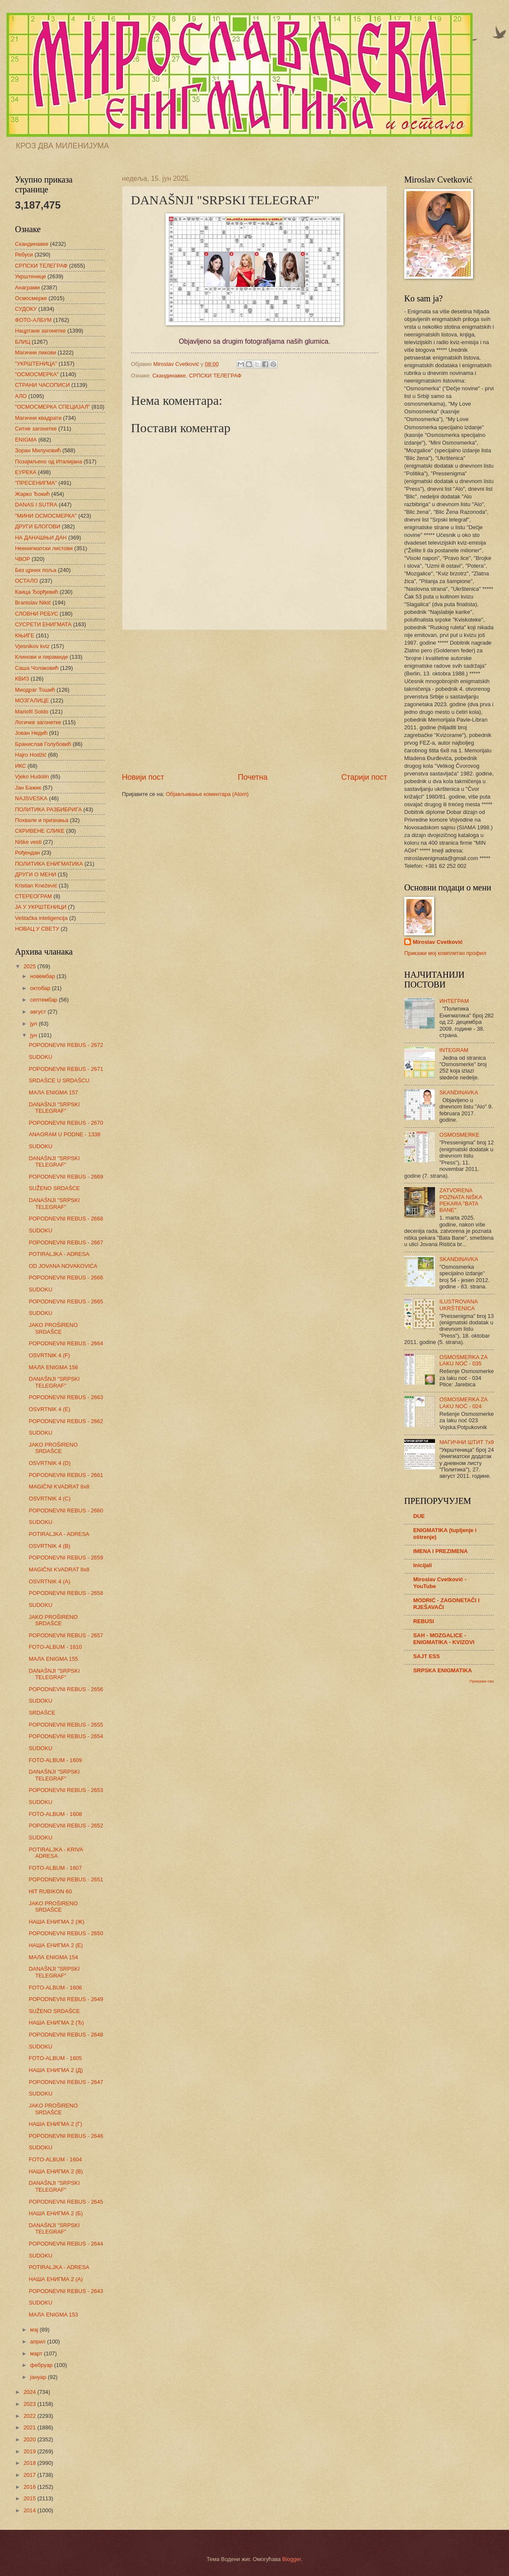 The image size is (509, 2576). What do you see at coordinates (30, 2510) in the screenshot?
I see `2014` at bounding box center [30, 2510].